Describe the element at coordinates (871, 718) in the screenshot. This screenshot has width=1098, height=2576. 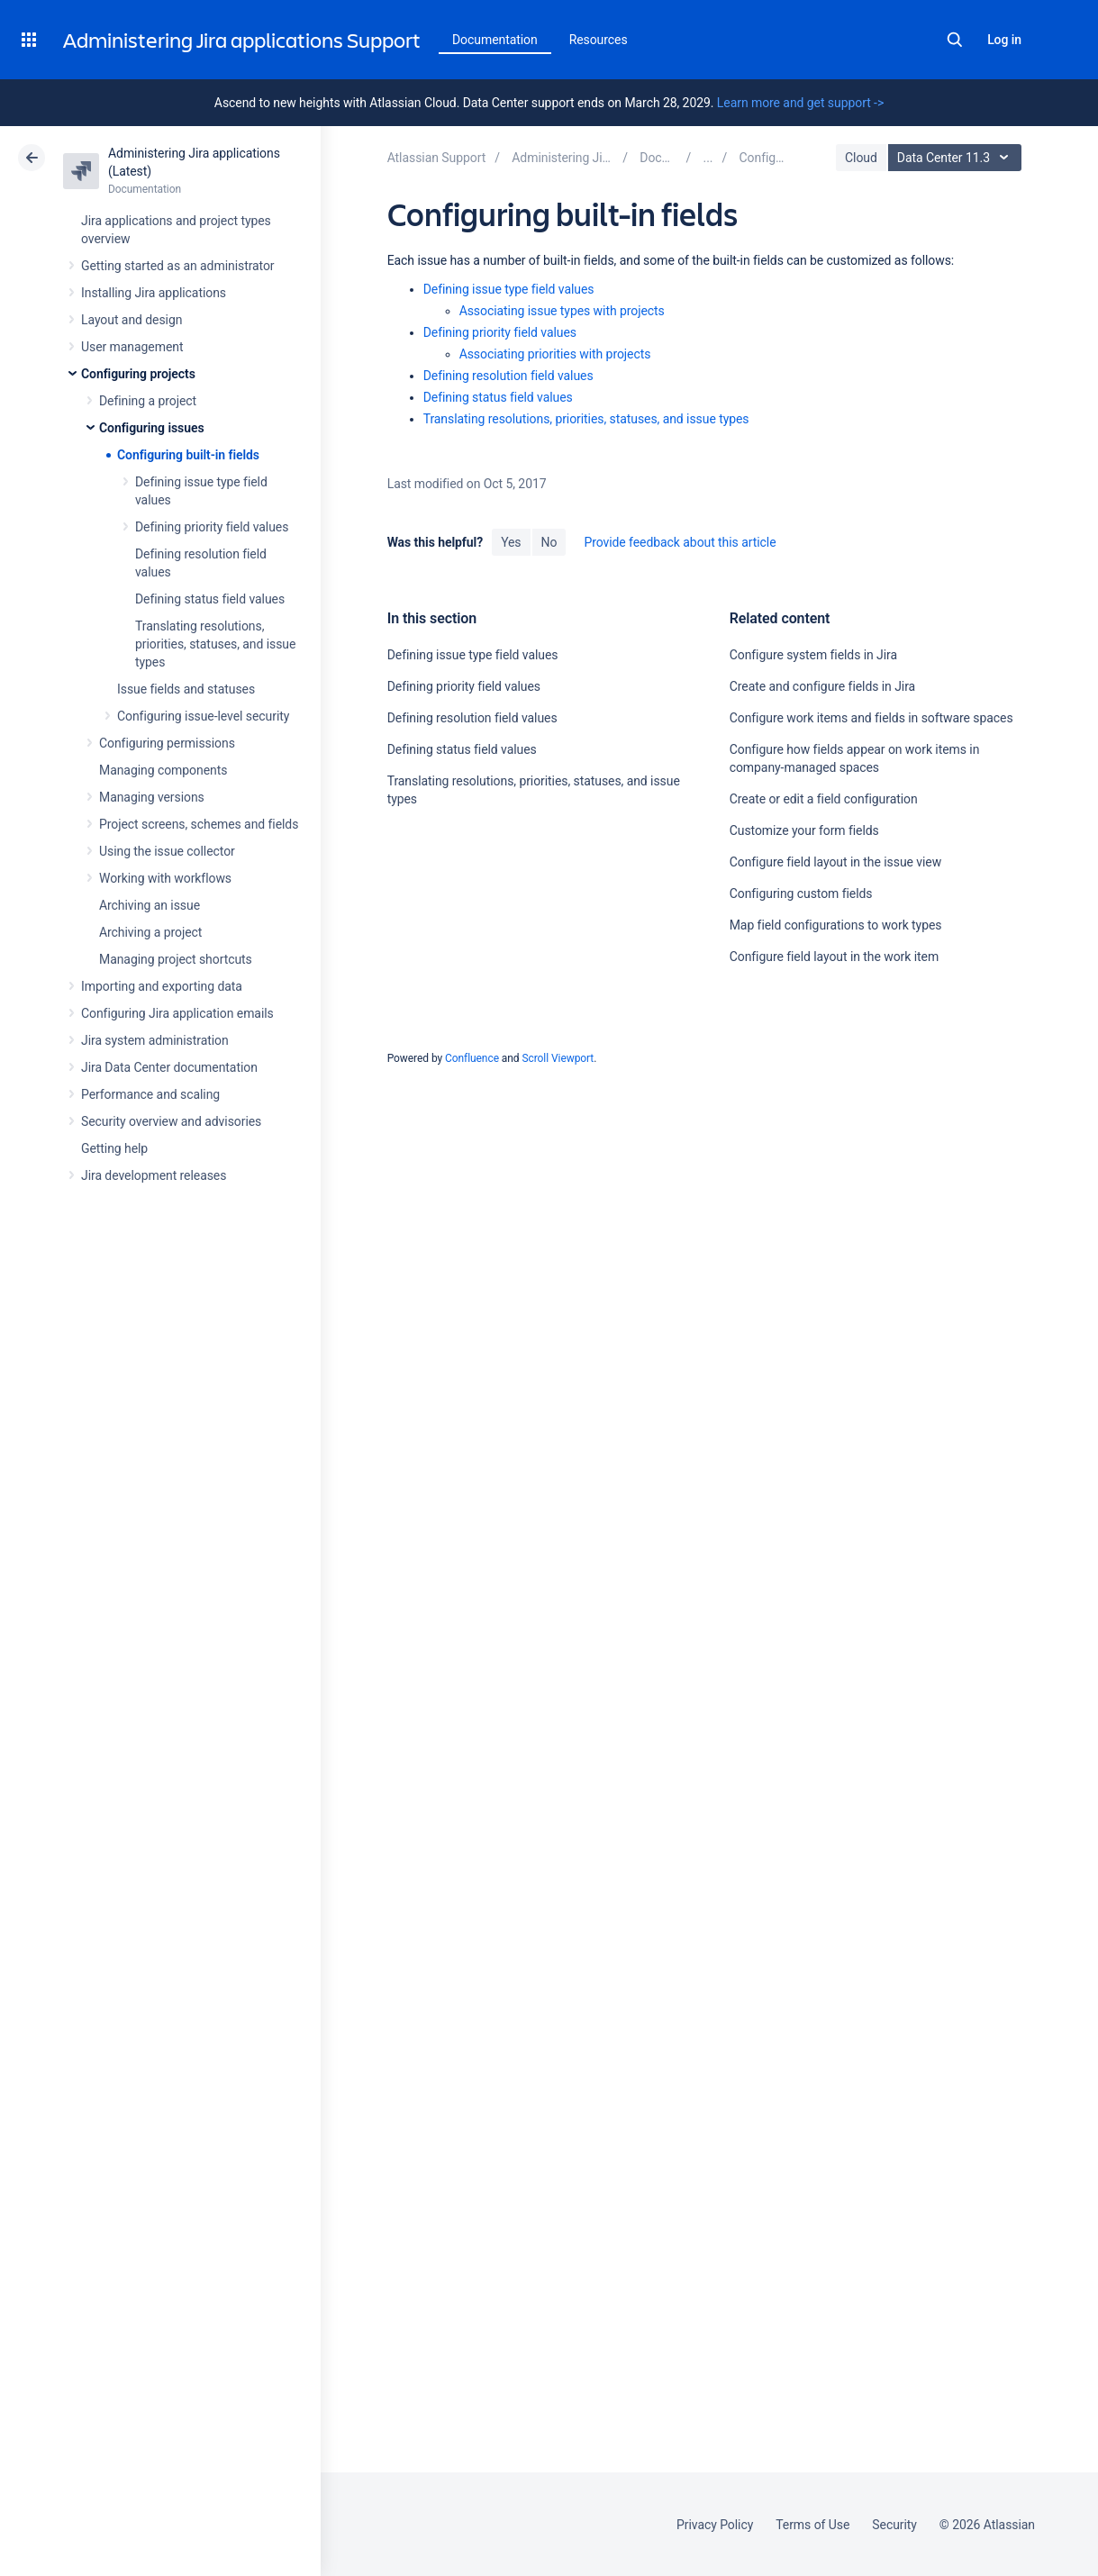
I see `Configure work items and fields in software spaces` at that location.